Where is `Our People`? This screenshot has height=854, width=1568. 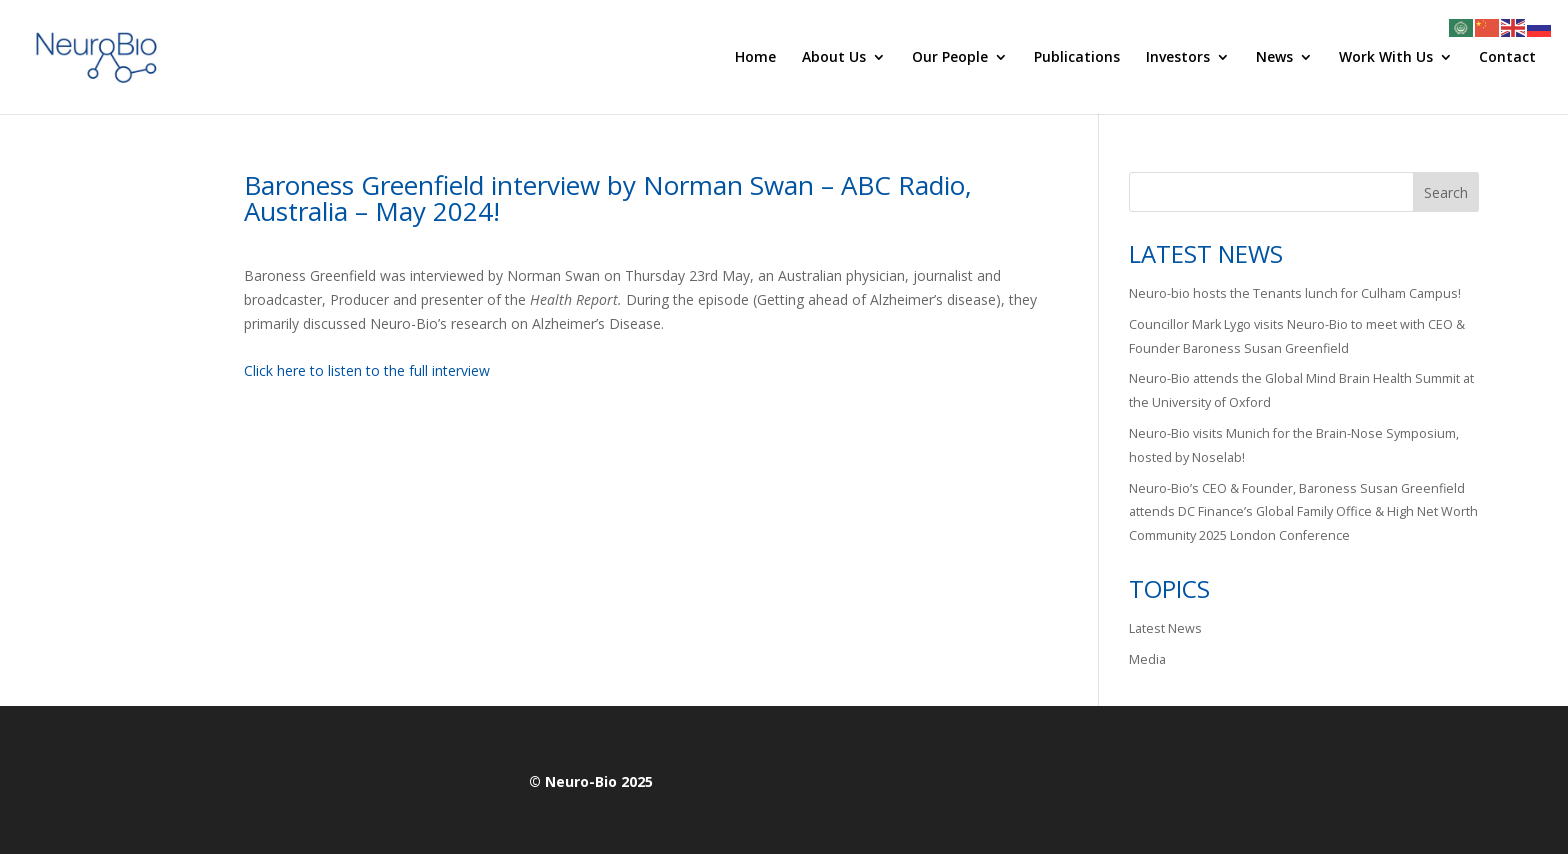 Our People is located at coordinates (950, 58).